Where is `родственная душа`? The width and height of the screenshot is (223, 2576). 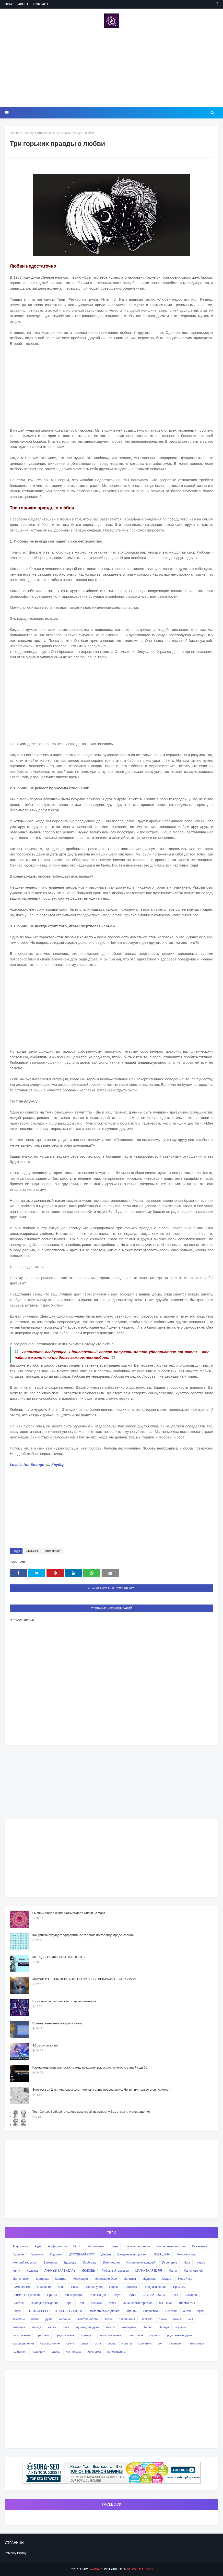
родственная душа is located at coordinates (179, 2335).